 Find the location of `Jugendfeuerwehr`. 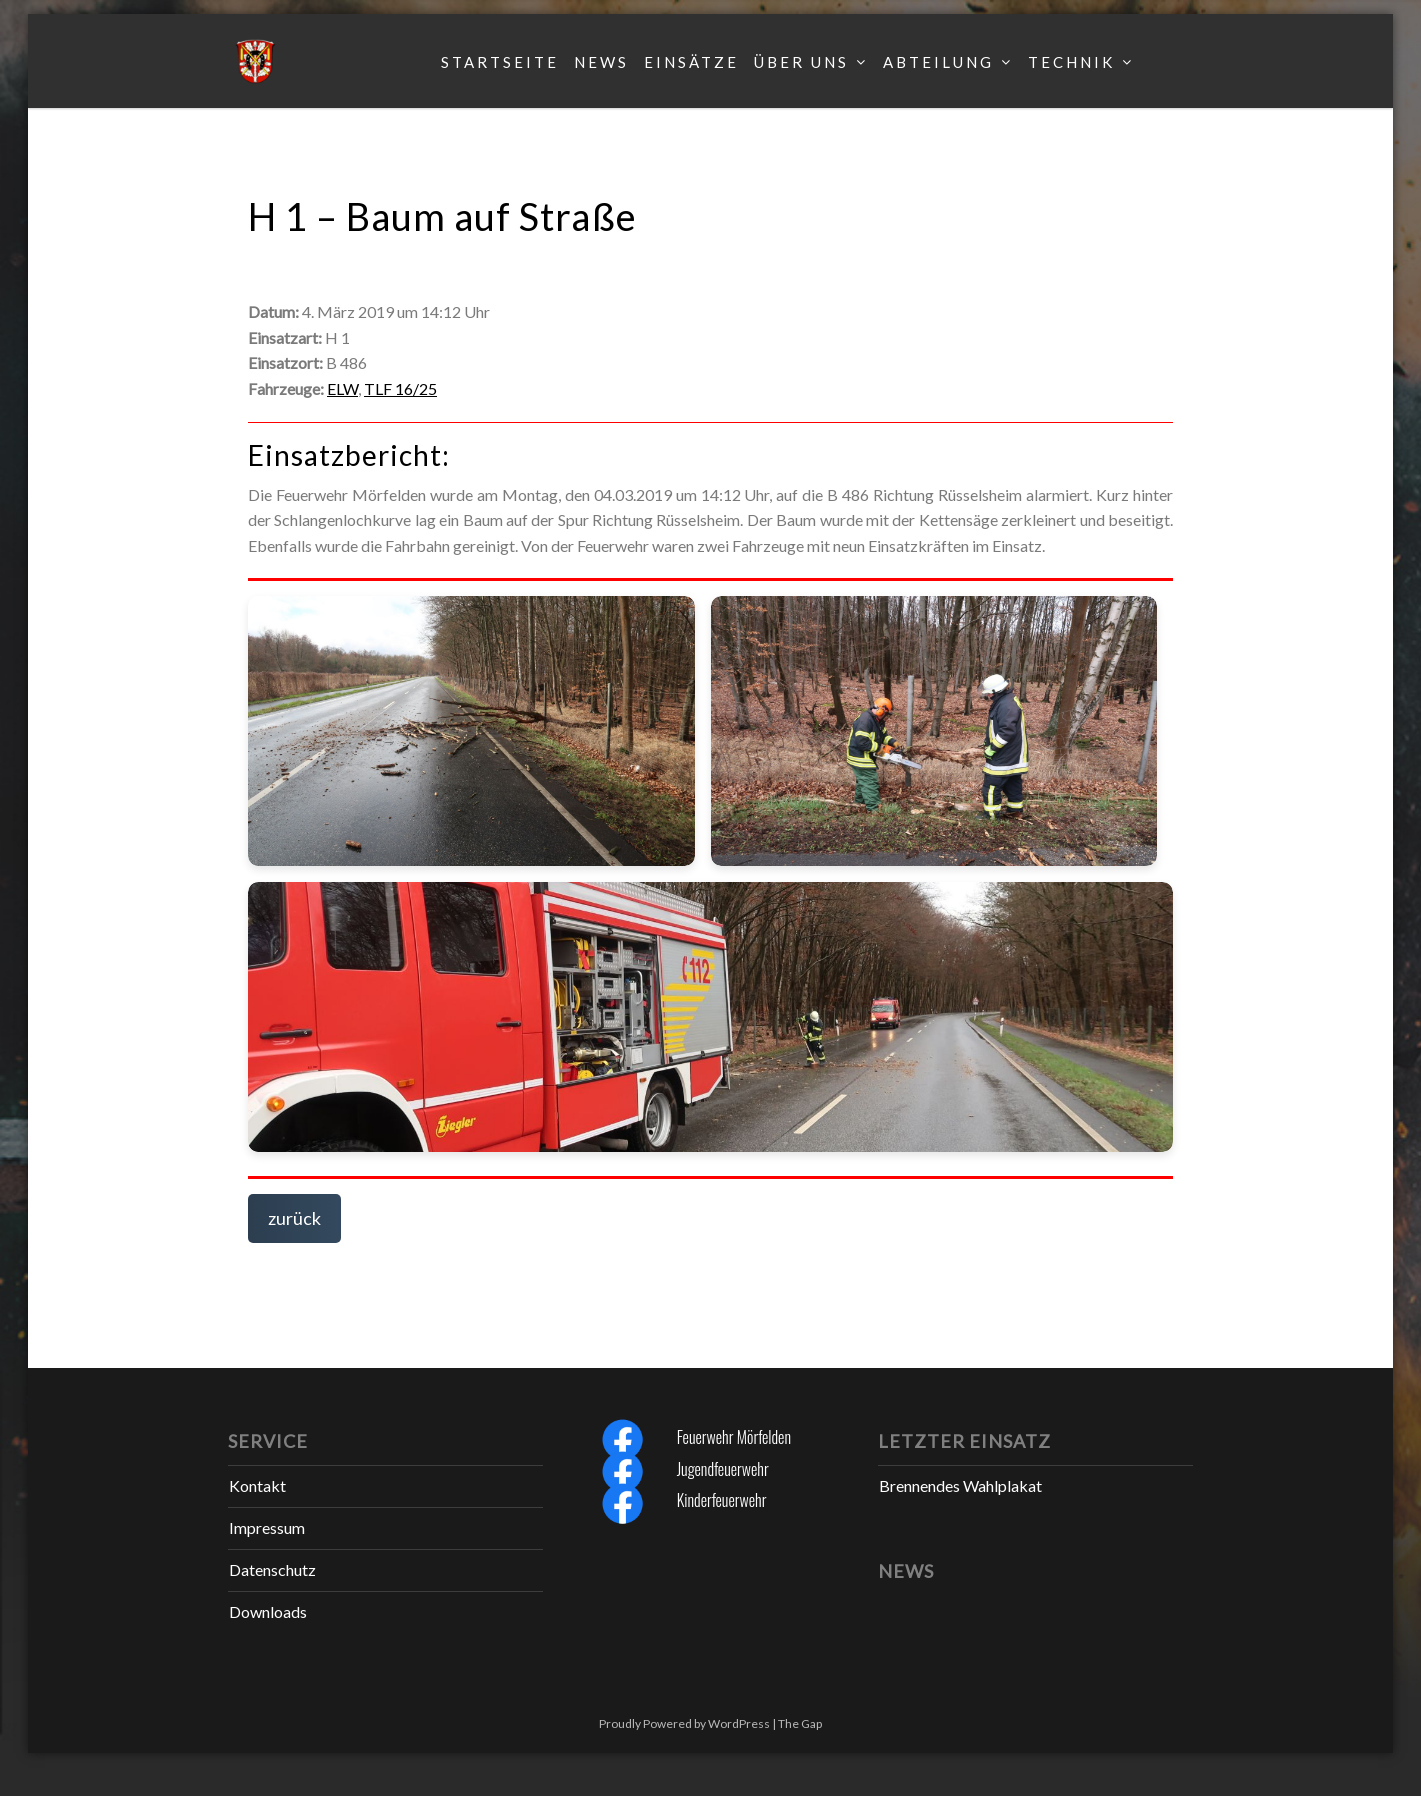

Jugendfeuerwehr is located at coordinates (723, 1469).